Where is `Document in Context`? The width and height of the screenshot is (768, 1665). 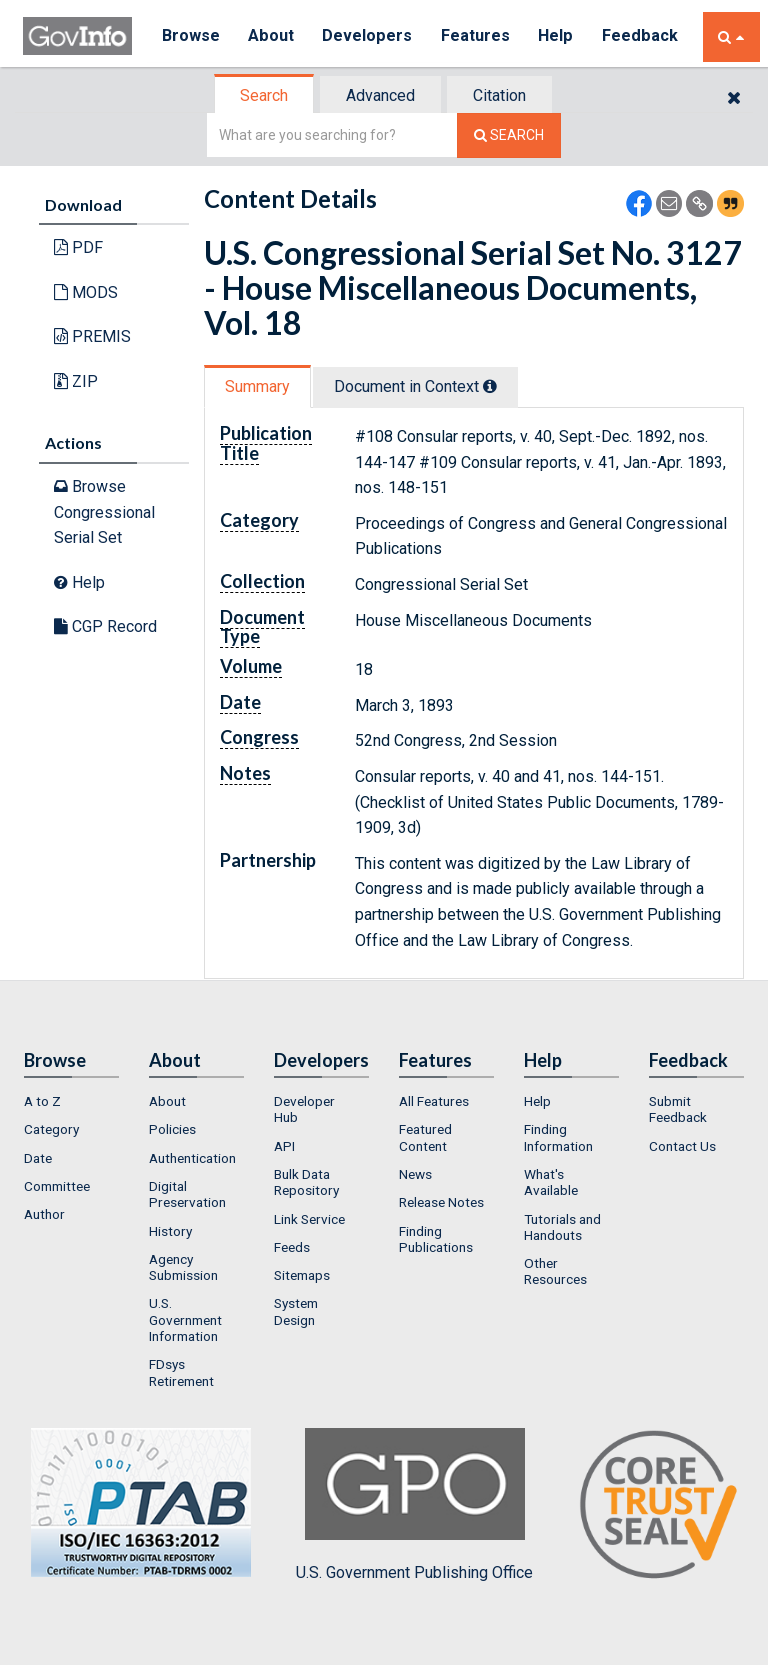
Document in Context is located at coordinates (415, 386).